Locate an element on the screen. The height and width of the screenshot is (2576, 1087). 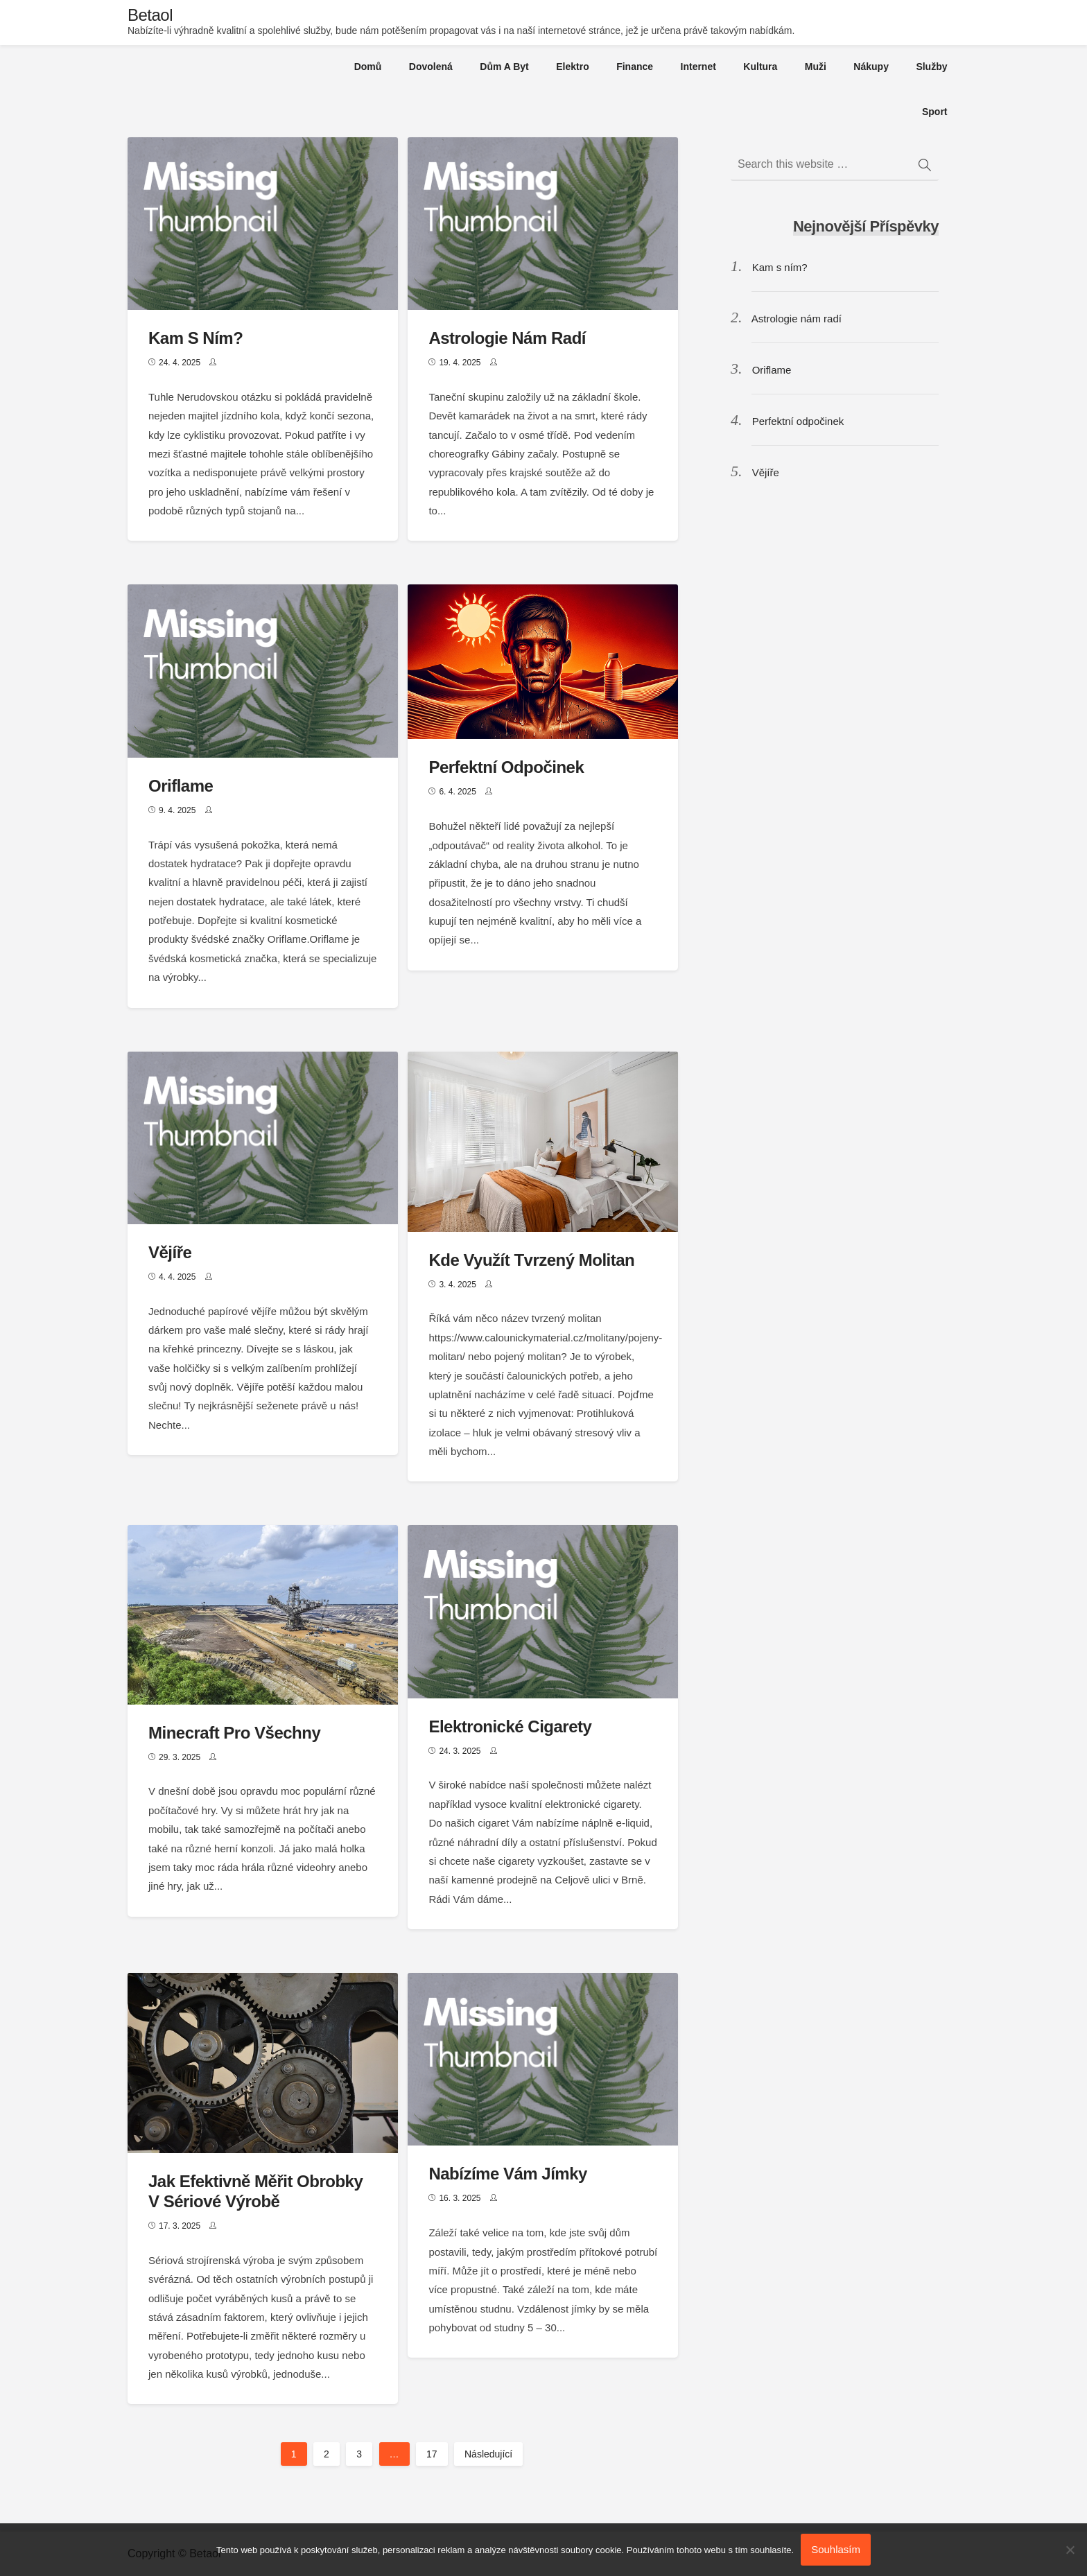
Nákupy is located at coordinates (871, 66).